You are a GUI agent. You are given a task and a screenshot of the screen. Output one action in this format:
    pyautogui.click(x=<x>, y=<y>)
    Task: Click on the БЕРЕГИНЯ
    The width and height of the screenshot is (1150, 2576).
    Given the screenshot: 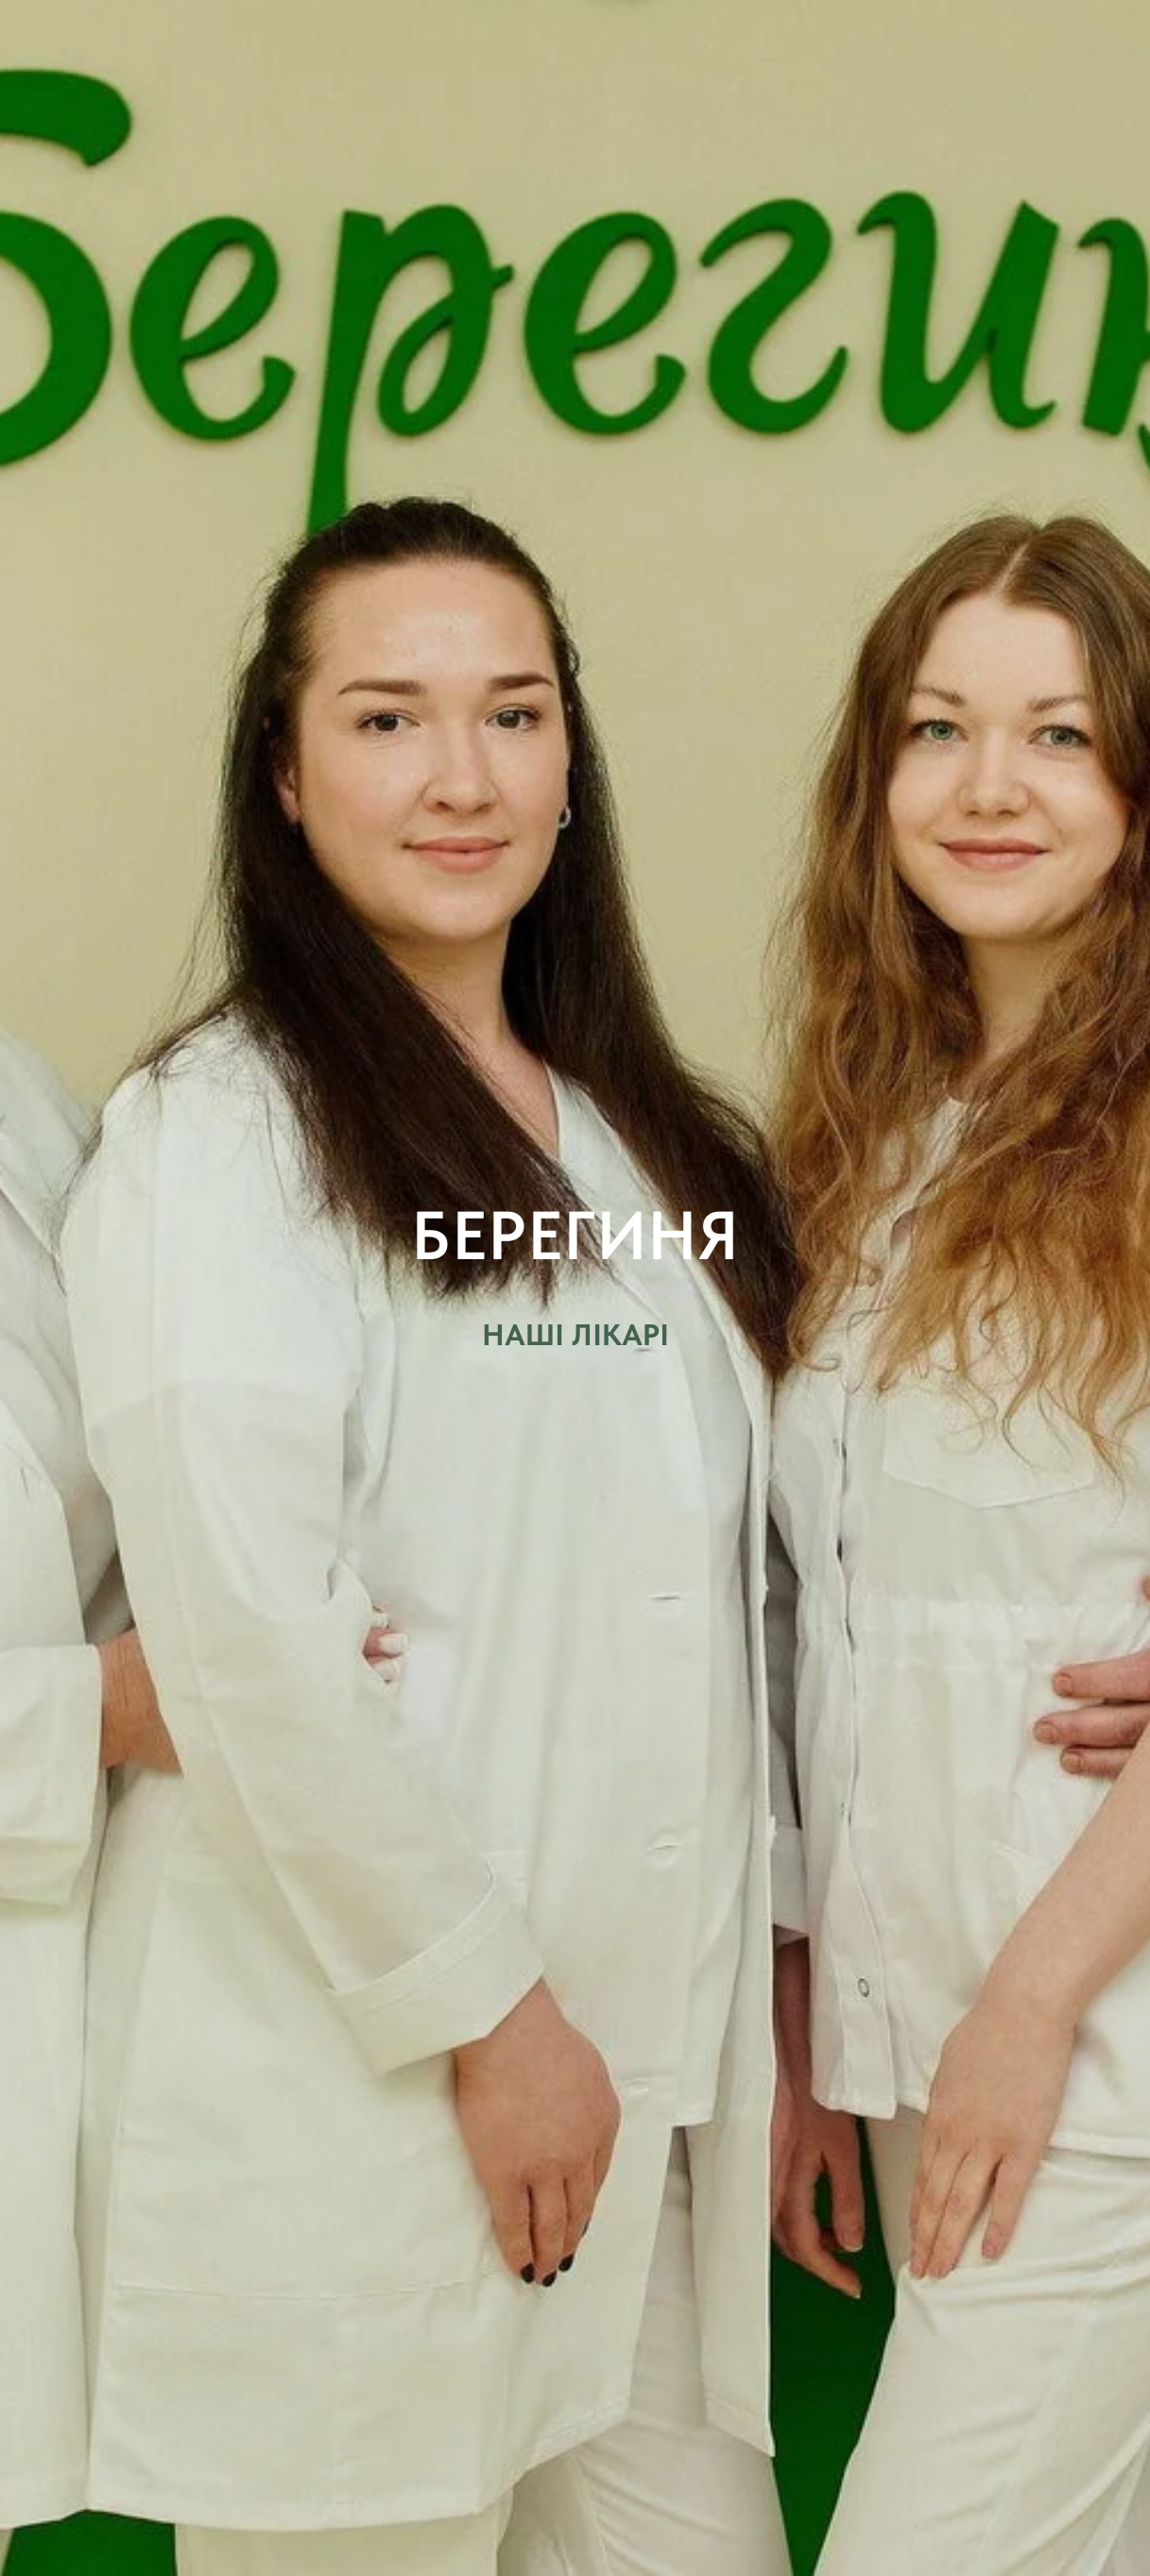 What is the action you would take?
    pyautogui.click(x=575, y=1235)
    